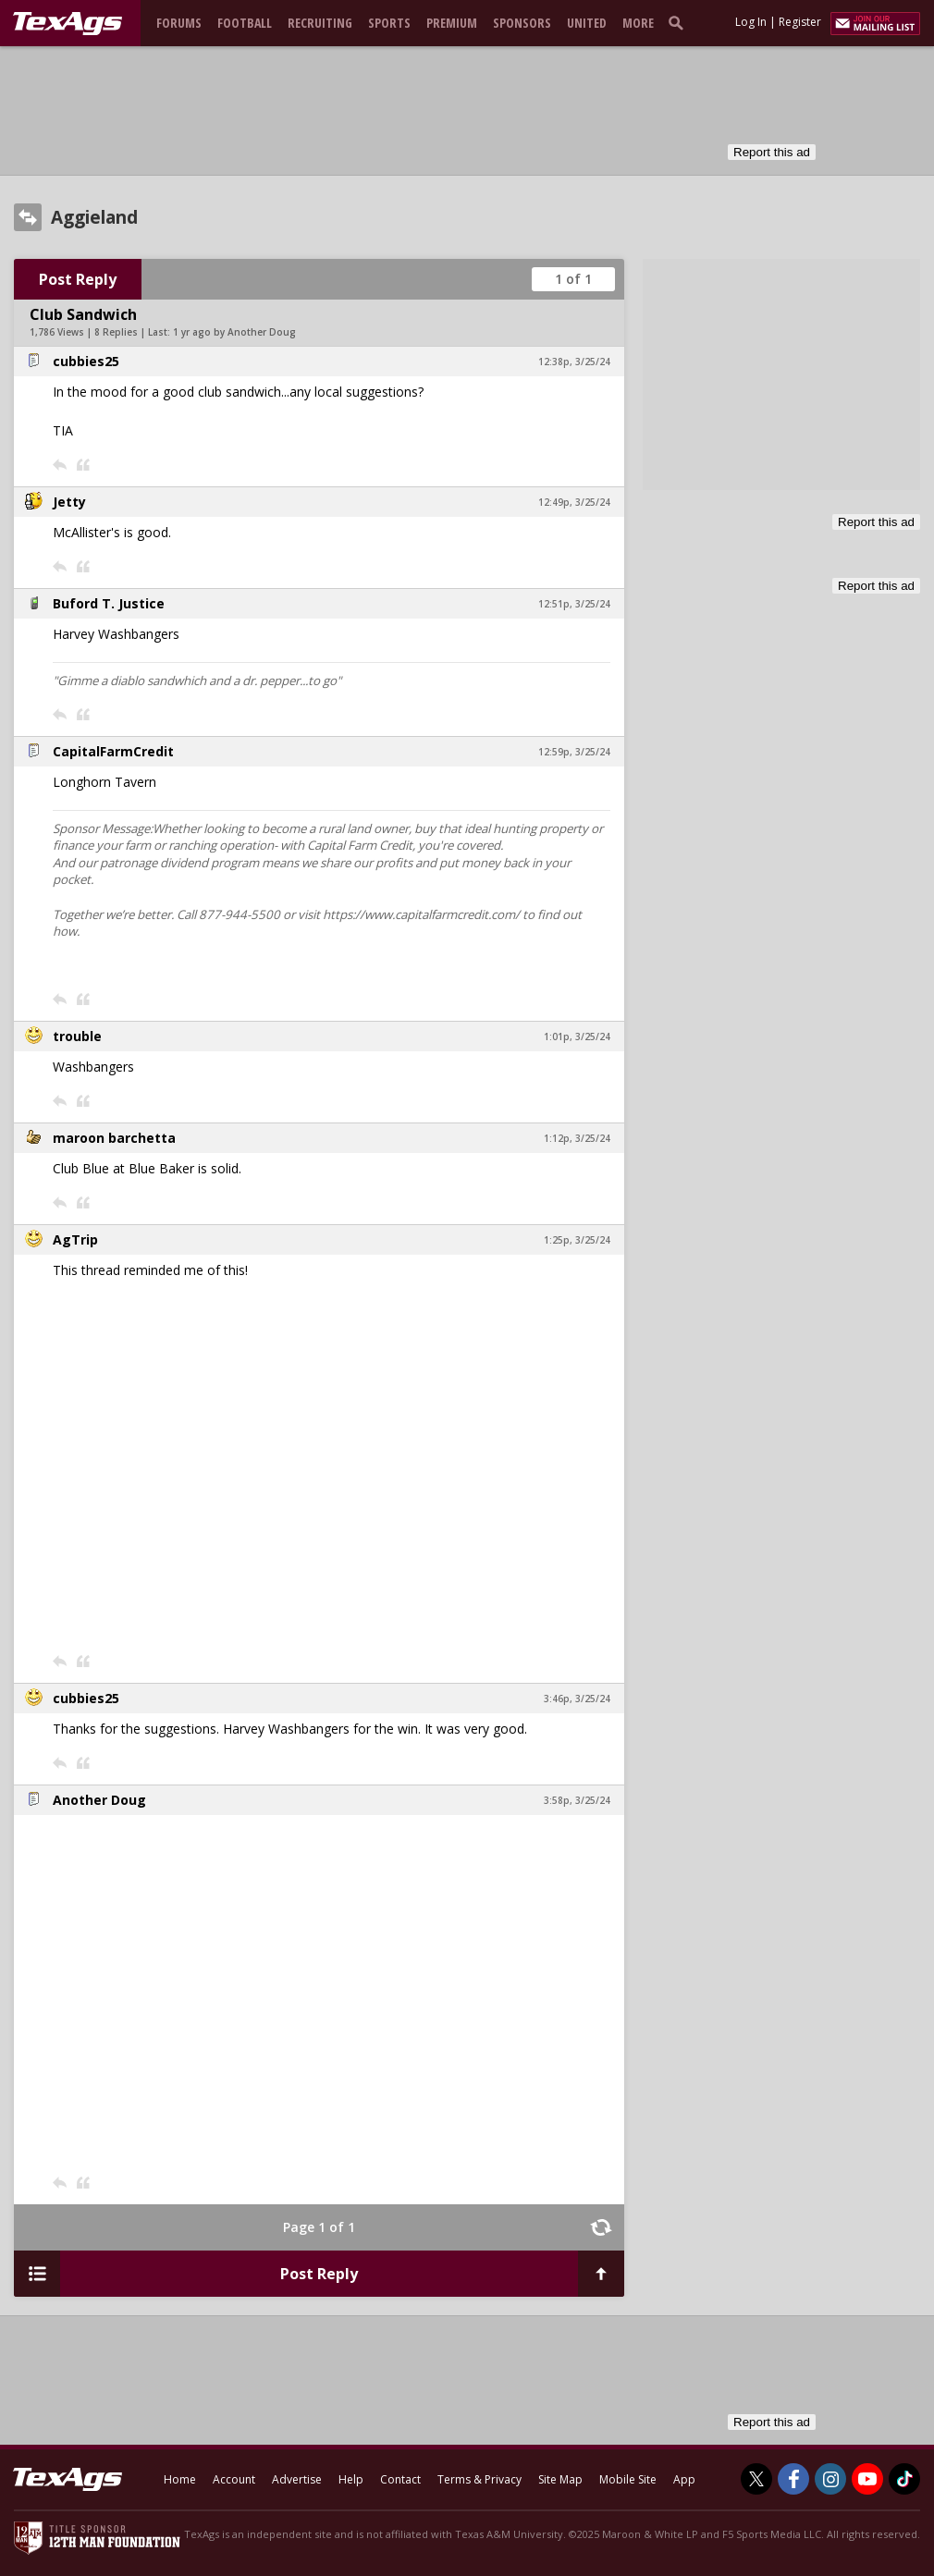  I want to click on Aggieland, so click(94, 217).